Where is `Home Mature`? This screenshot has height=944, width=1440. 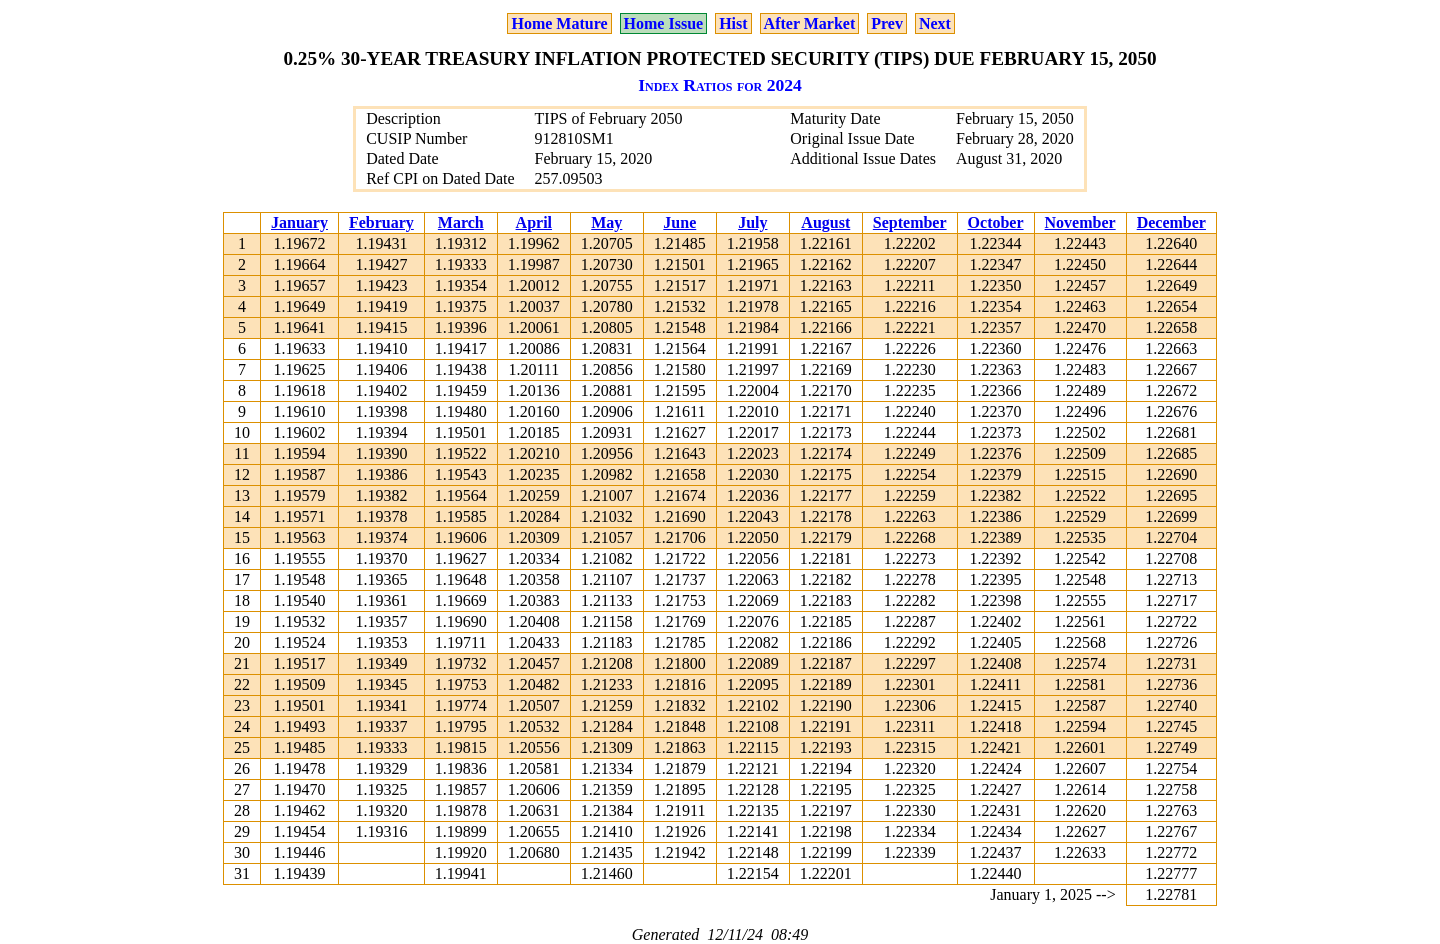
Home Mature is located at coordinates (559, 23).